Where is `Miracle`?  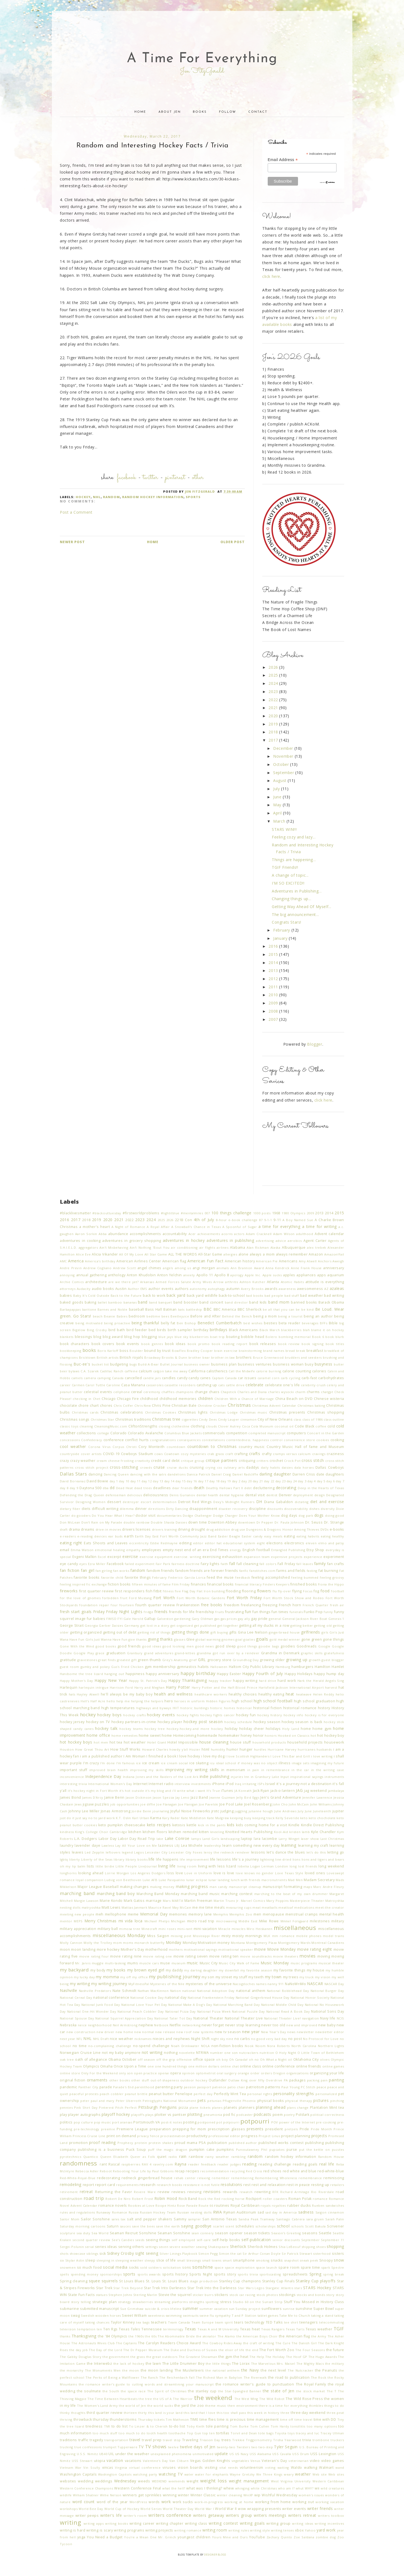 Miracle is located at coordinates (224, 1929).